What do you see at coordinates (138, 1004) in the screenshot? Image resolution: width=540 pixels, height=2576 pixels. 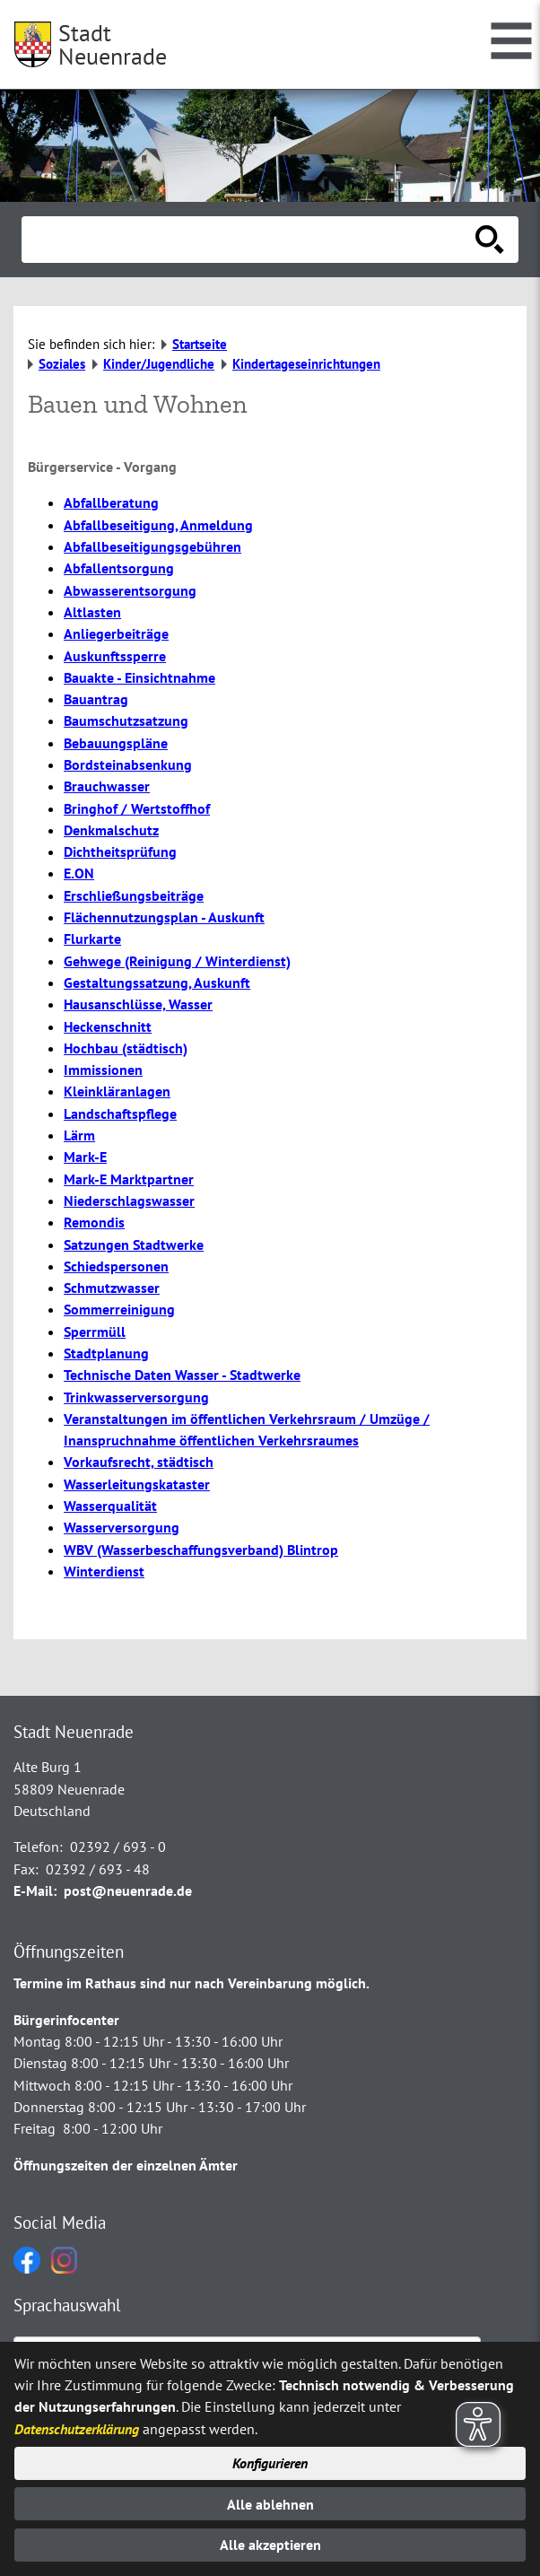 I see `Hausanschlüsse, Wasser` at bounding box center [138, 1004].